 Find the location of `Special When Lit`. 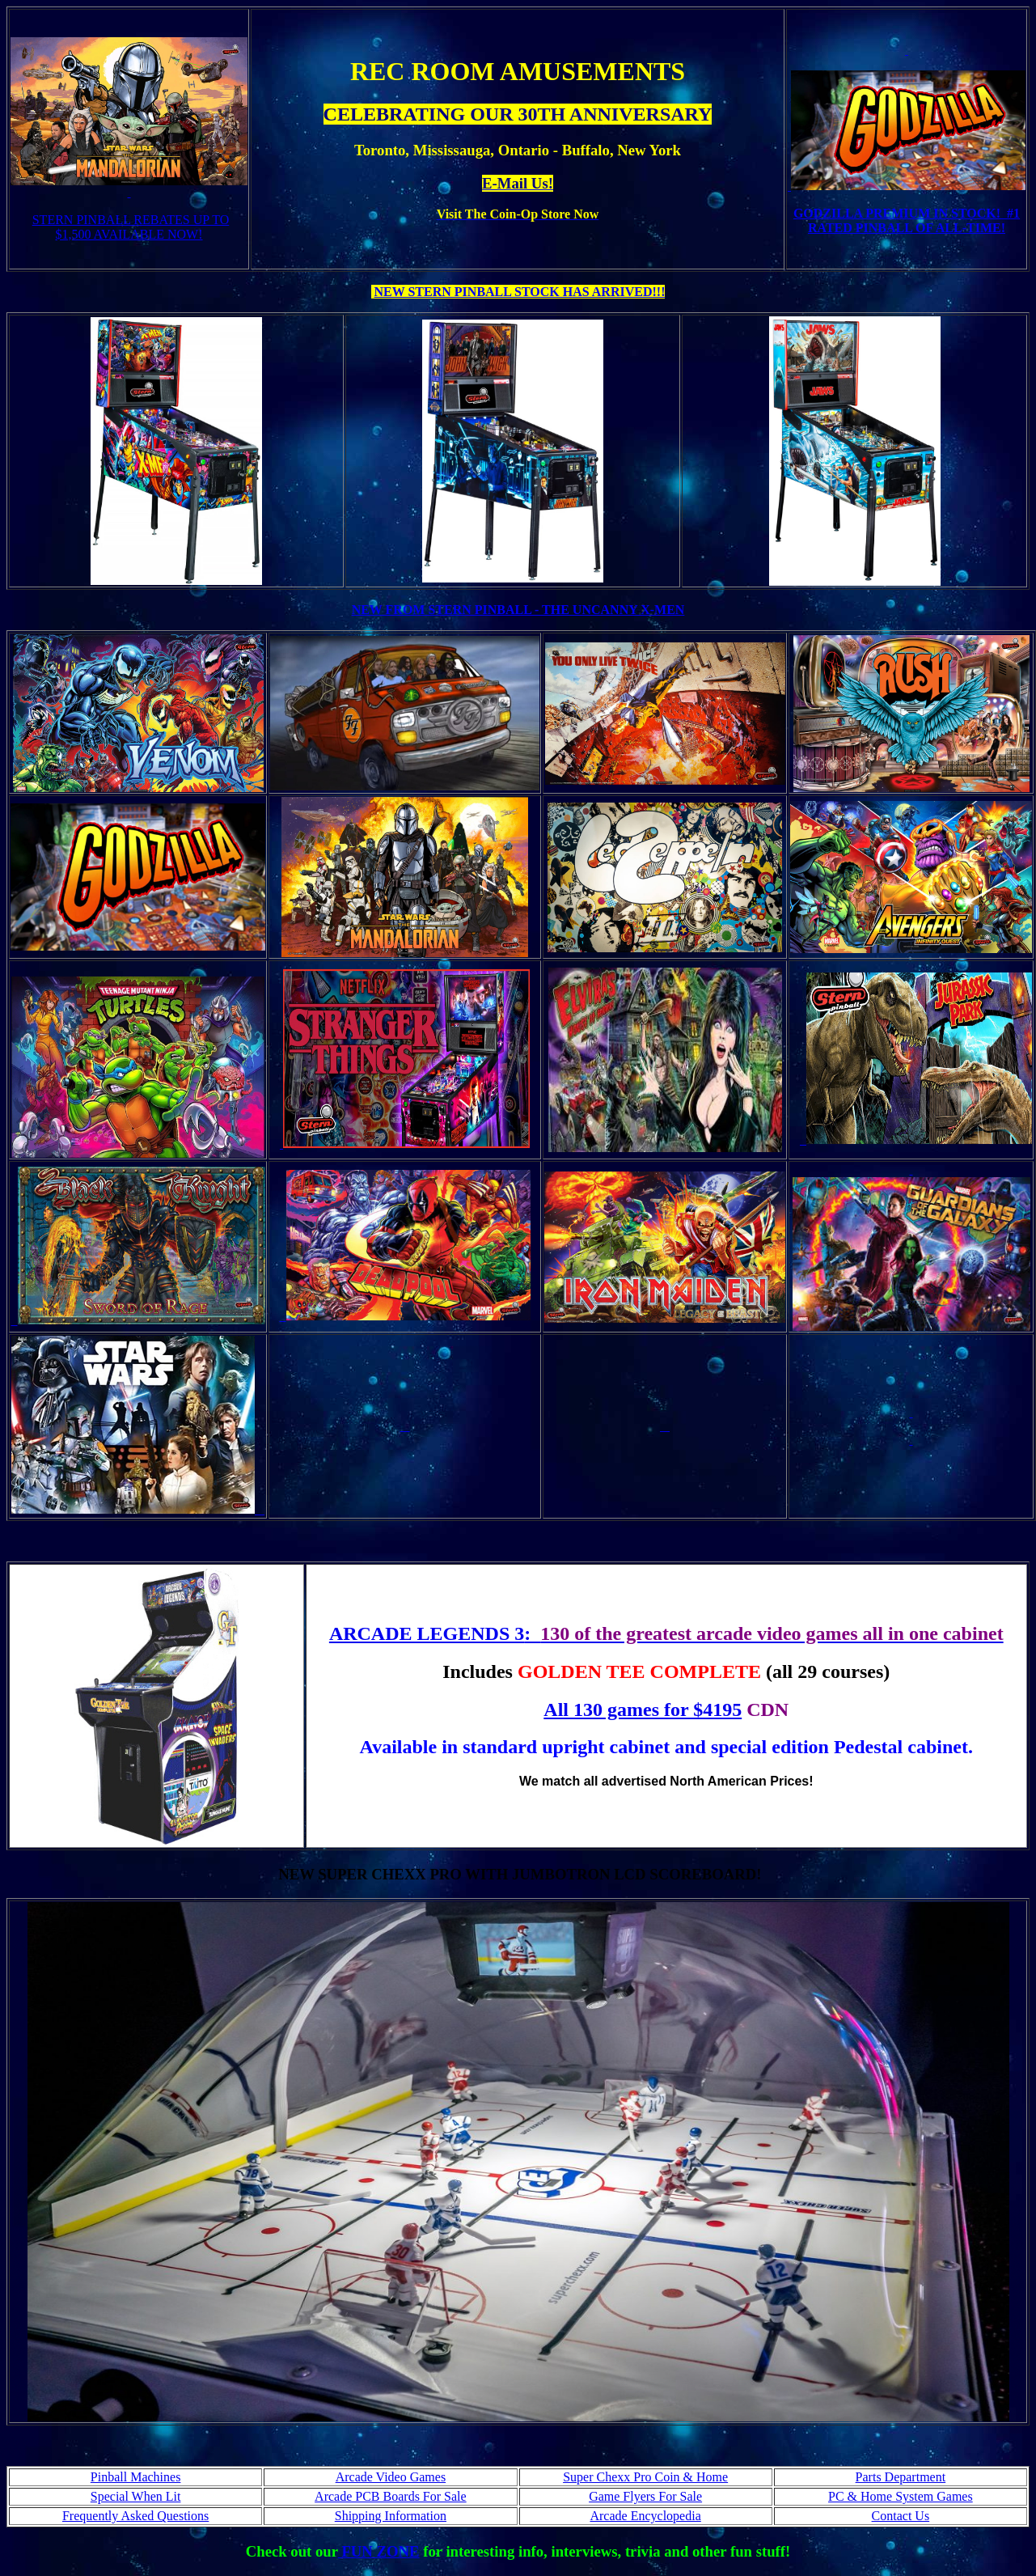

Special When Lit is located at coordinates (136, 2496).